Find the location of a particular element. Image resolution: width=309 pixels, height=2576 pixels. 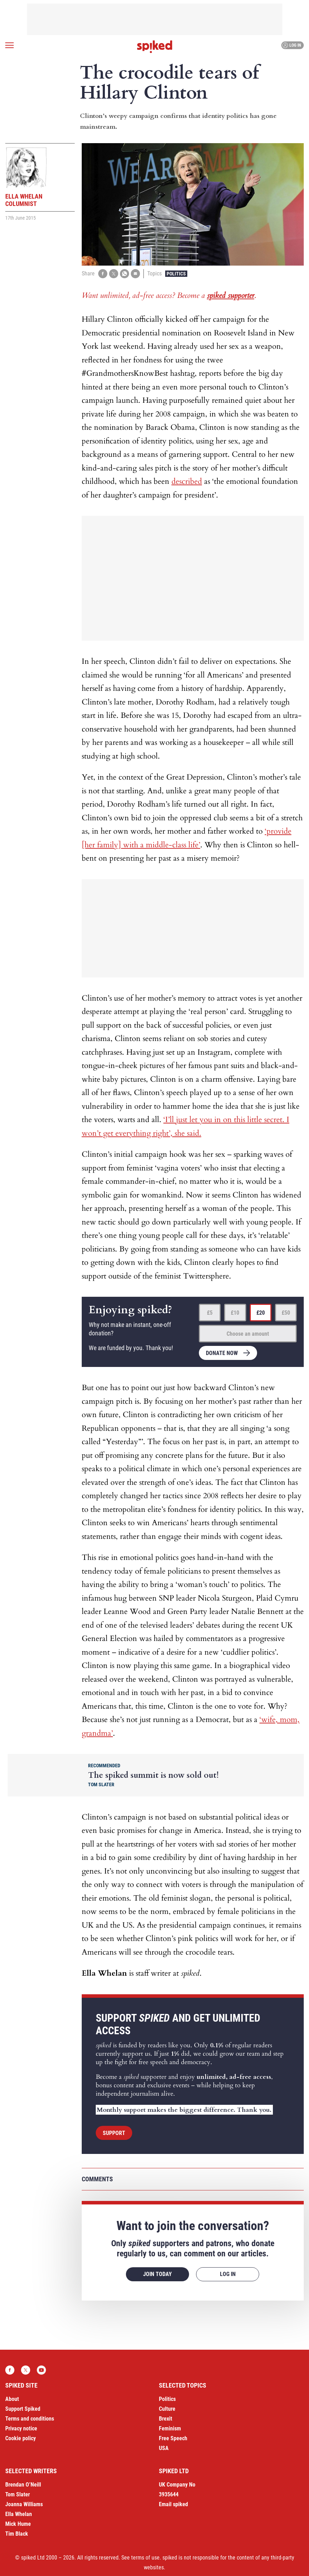

Privacy notice is located at coordinates (21, 2428).